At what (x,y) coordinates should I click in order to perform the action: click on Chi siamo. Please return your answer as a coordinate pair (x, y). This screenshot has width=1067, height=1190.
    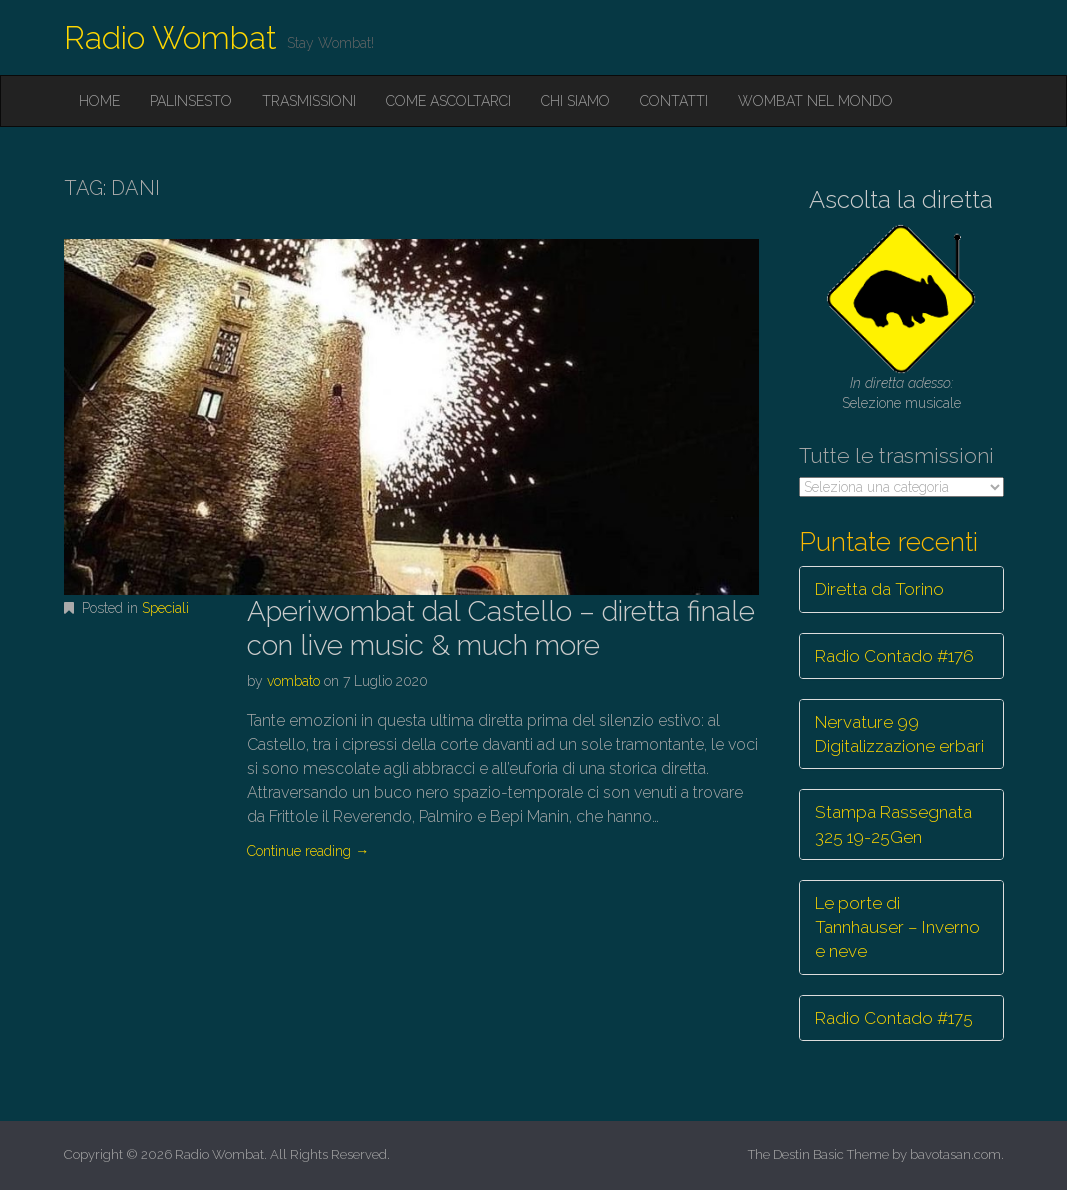
    Looking at the image, I should click on (575, 101).